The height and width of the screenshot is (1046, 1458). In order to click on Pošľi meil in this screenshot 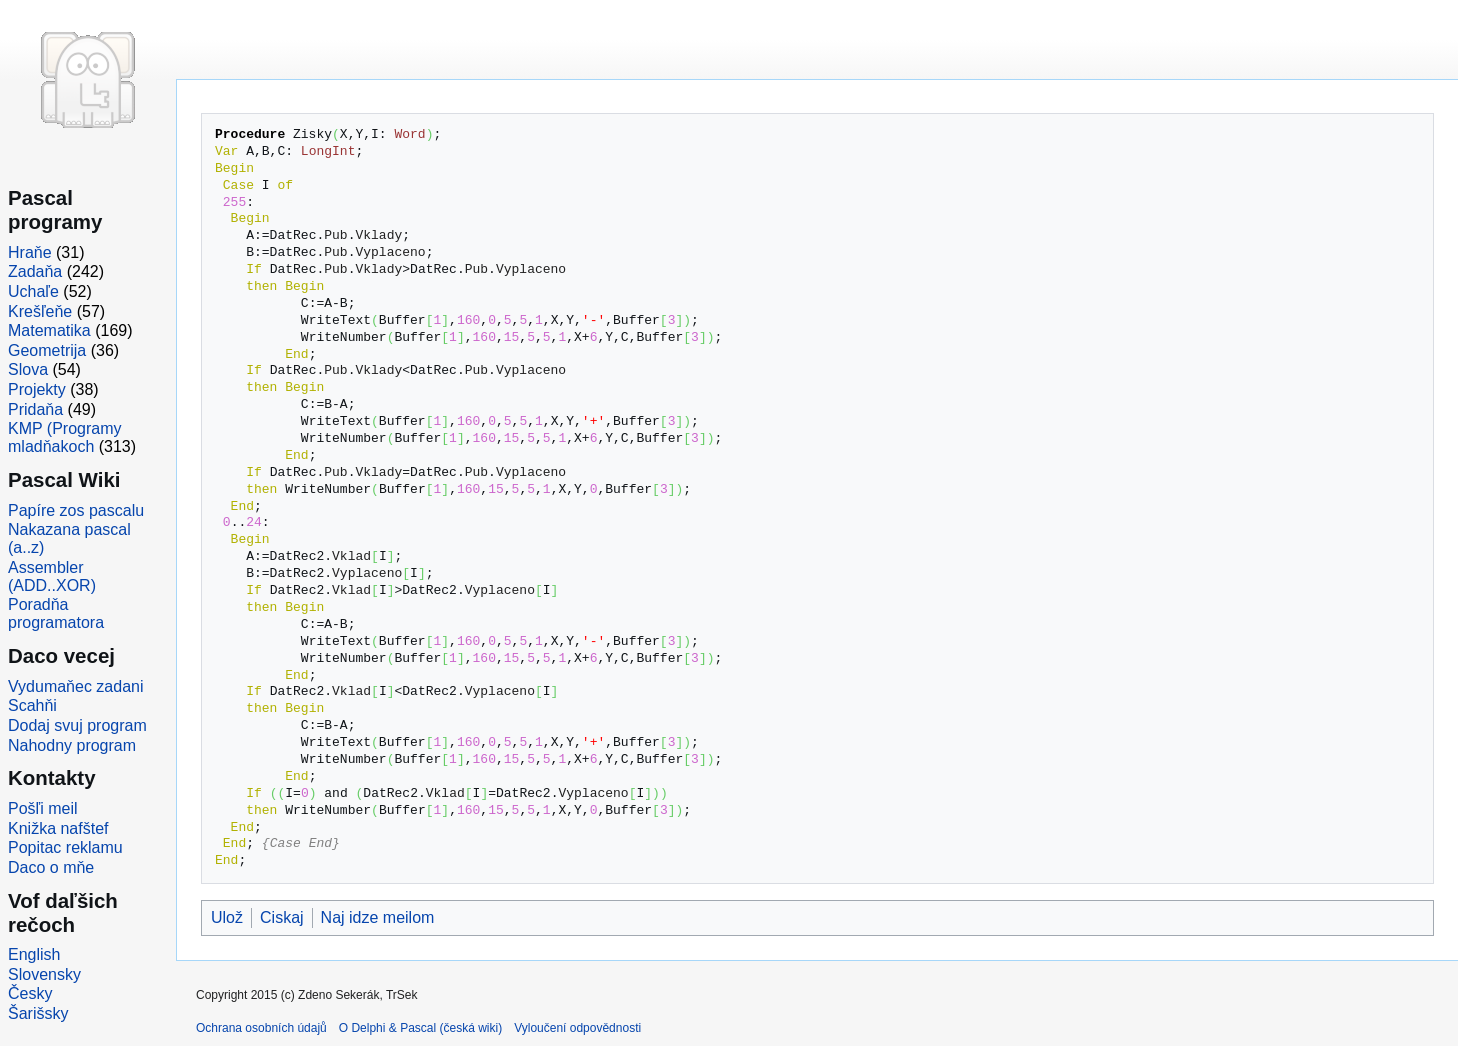, I will do `click(43, 808)`.